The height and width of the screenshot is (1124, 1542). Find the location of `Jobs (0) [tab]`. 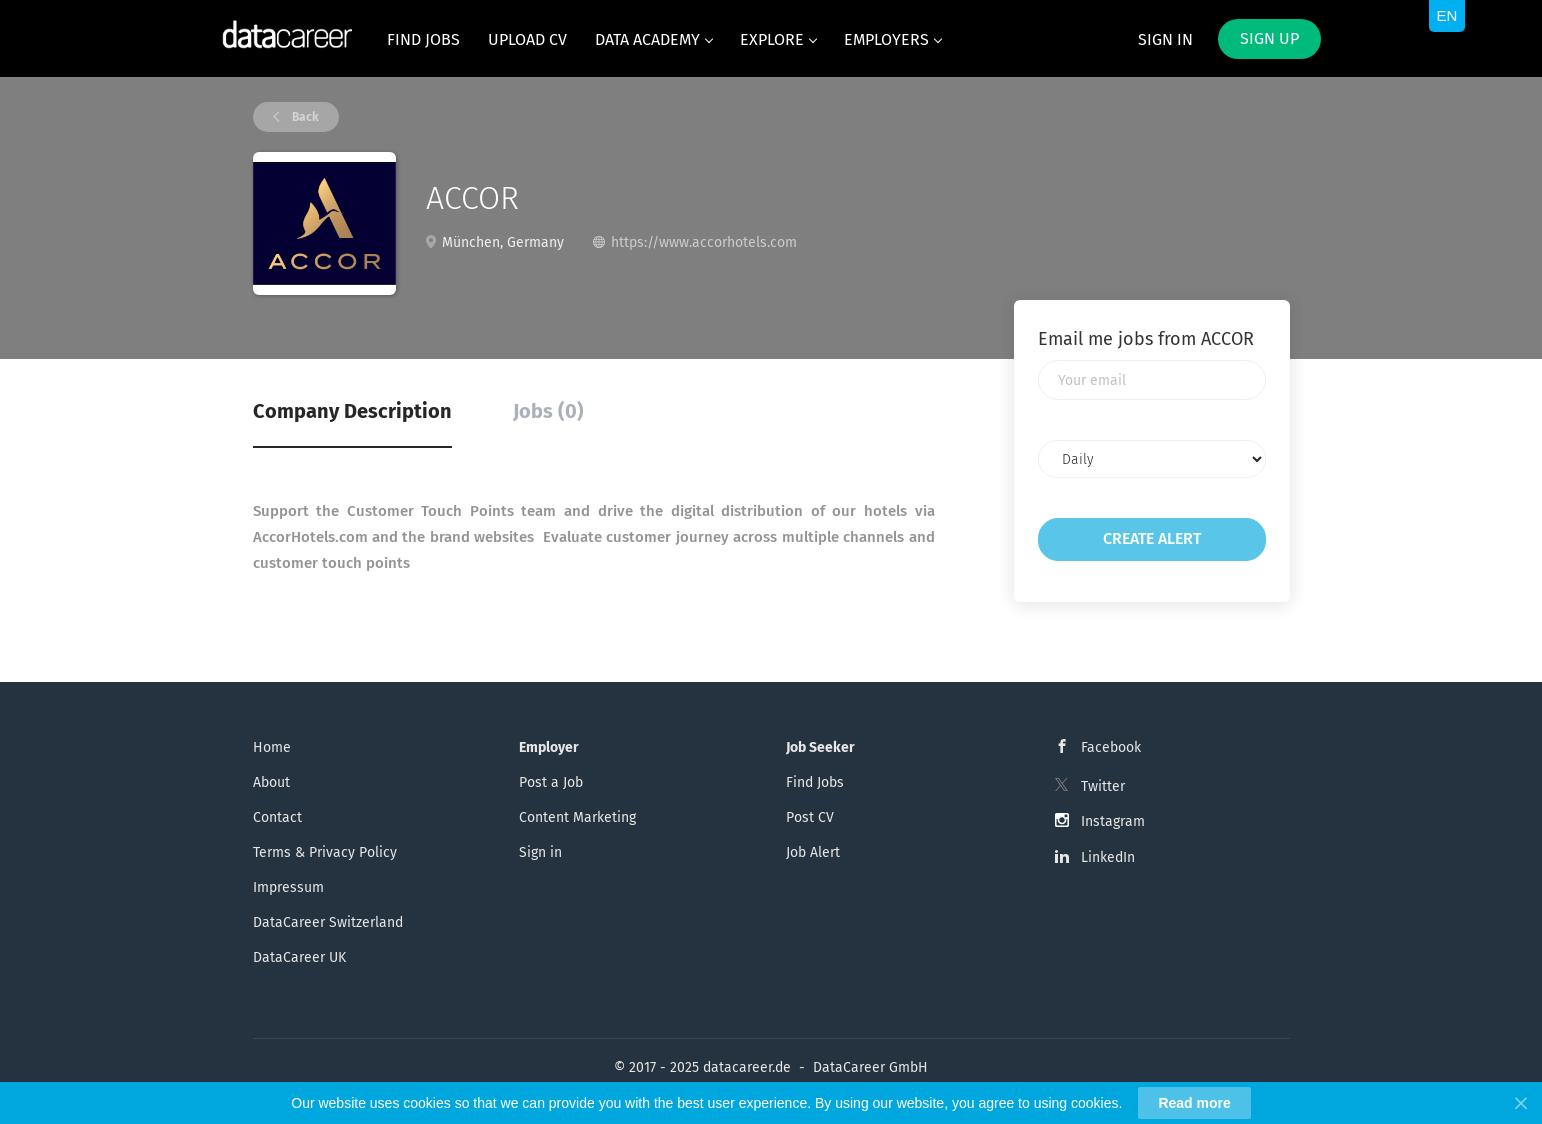

Jobs (0) [tab] is located at coordinates (548, 411).